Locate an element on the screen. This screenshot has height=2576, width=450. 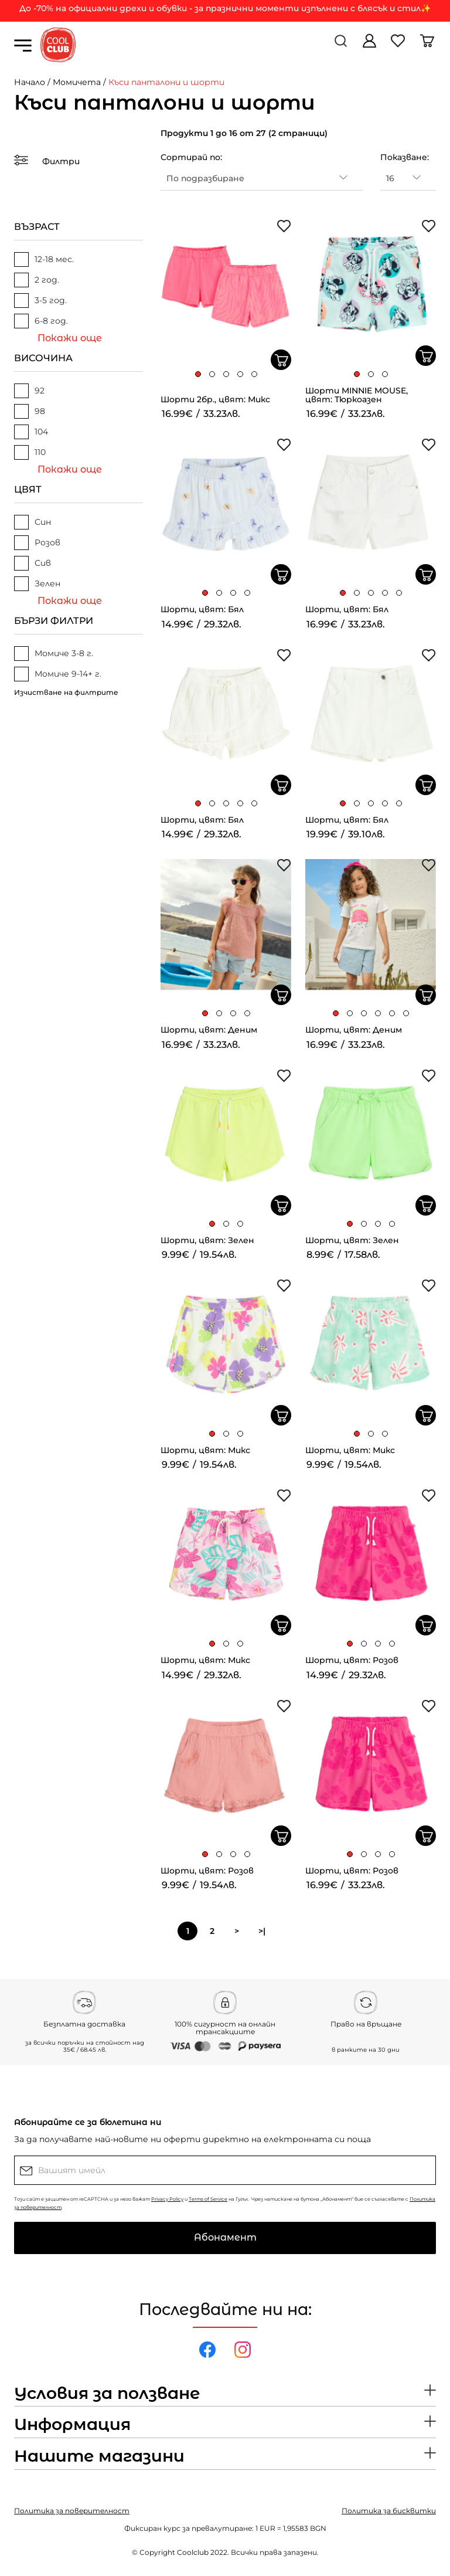
Къси панталони и шорти is located at coordinates (166, 82).